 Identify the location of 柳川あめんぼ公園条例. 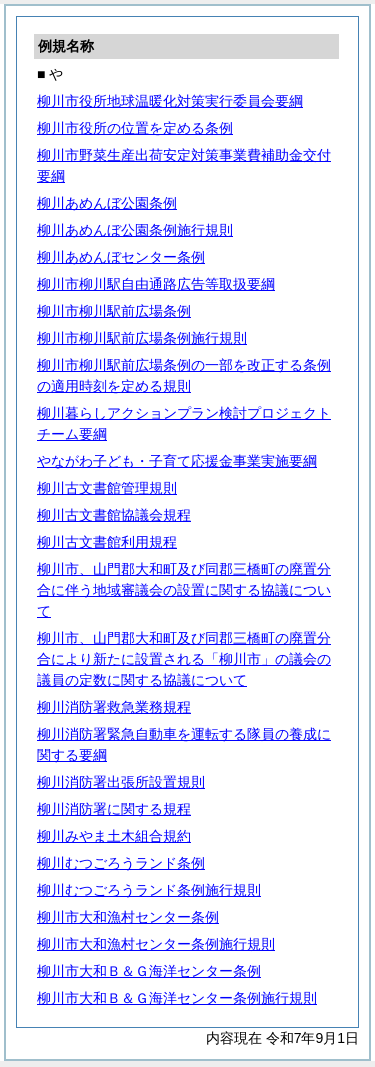
(107, 203).